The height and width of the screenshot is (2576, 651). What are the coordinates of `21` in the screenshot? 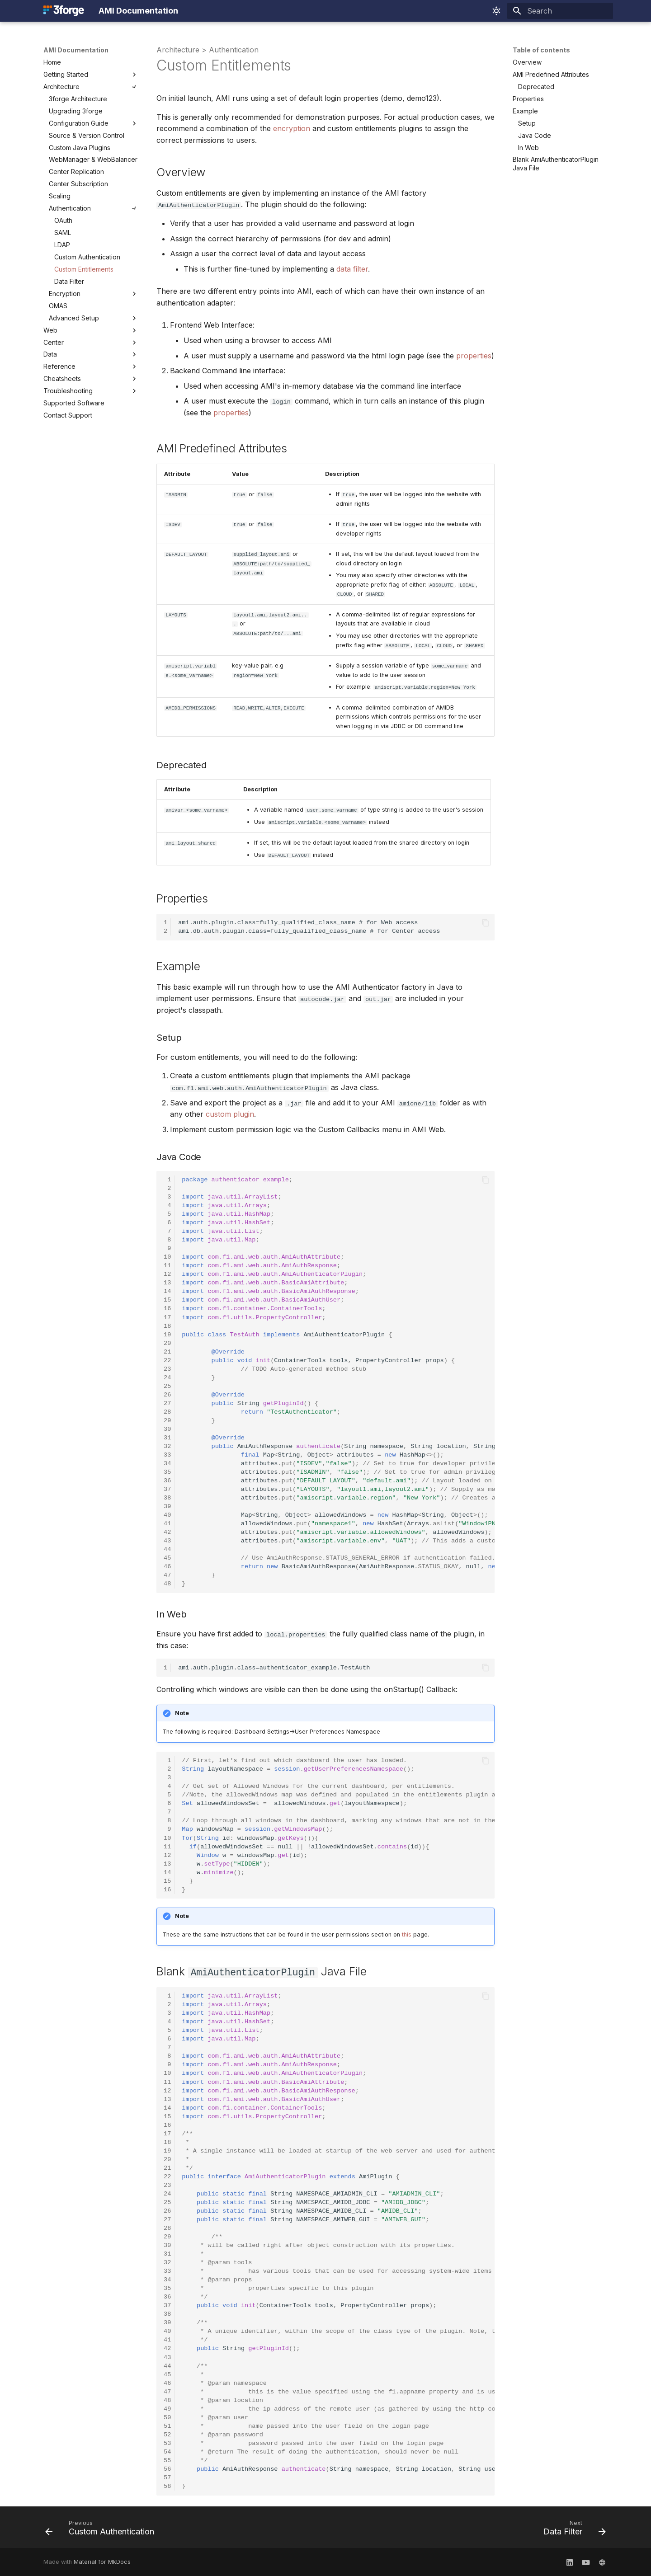 It's located at (167, 1351).